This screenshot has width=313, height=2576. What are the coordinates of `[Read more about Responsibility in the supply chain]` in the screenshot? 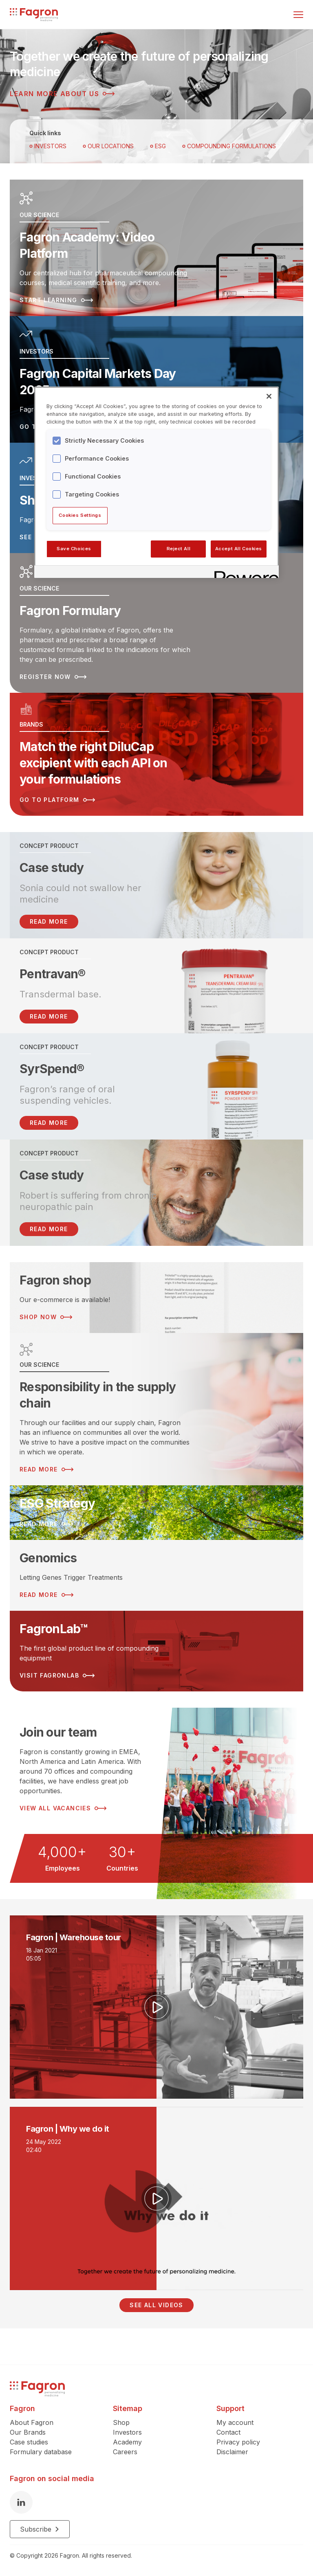 It's located at (156, 1409).